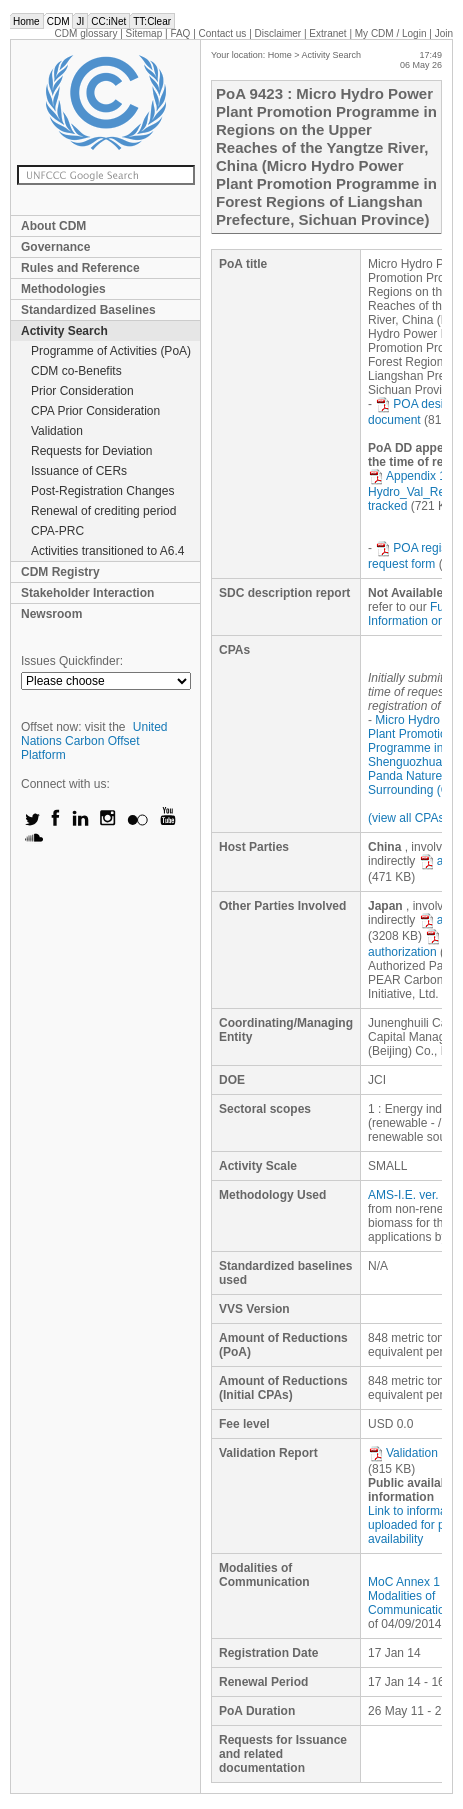  Describe the element at coordinates (94, 741) in the screenshot. I see `United Nations Carbon Offset Platform` at that location.